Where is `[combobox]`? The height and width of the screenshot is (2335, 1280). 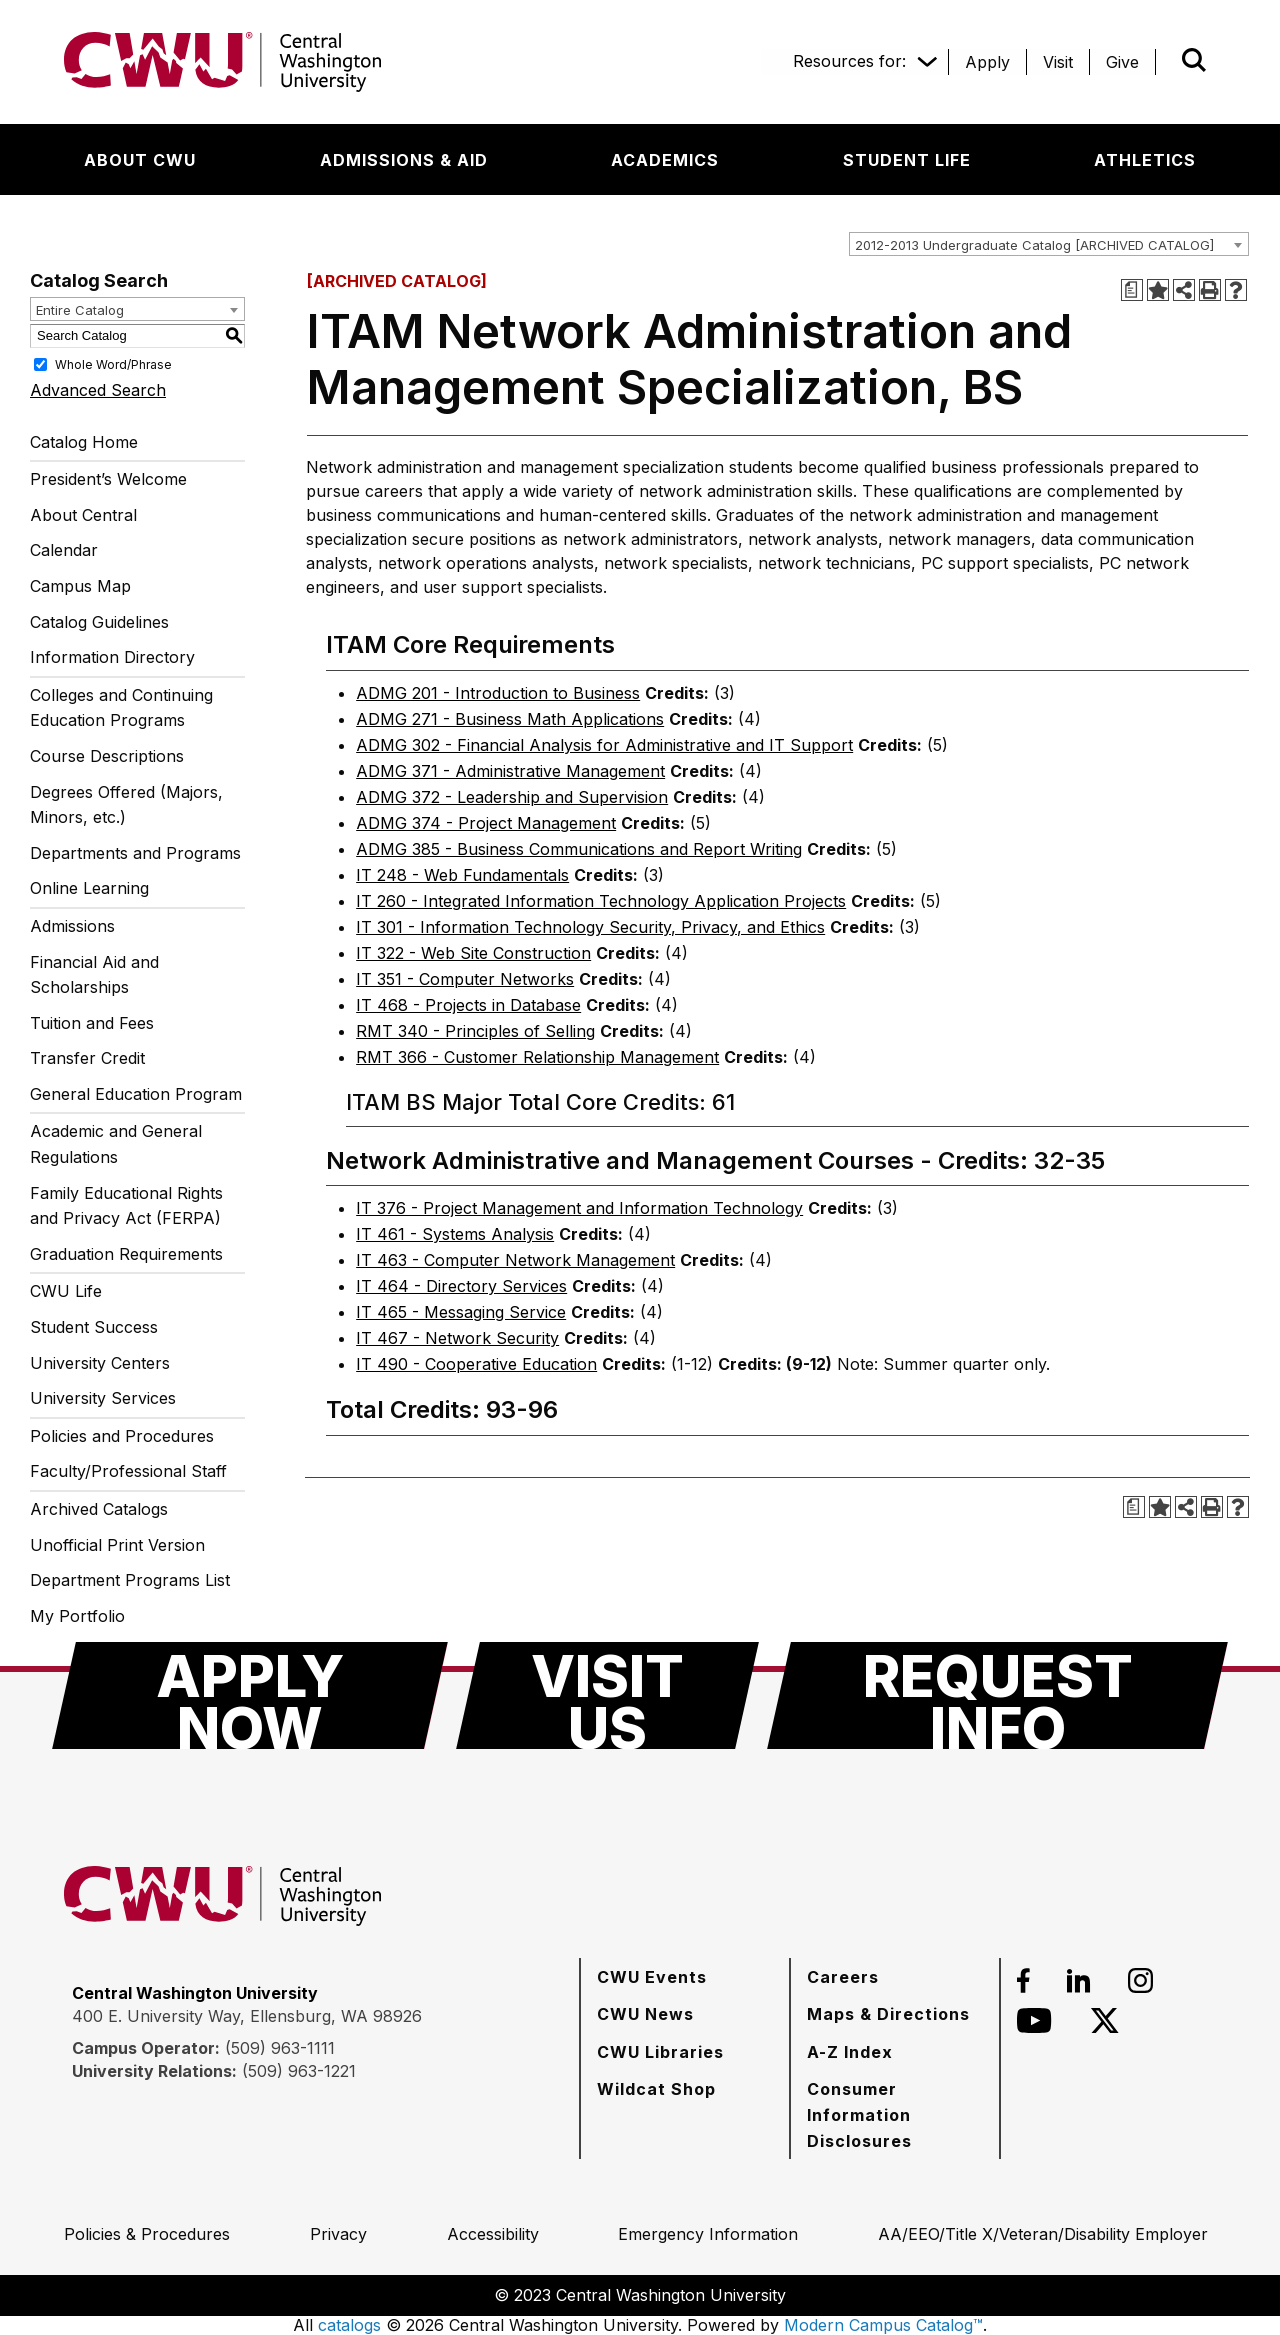 [combobox] is located at coordinates (1049, 244).